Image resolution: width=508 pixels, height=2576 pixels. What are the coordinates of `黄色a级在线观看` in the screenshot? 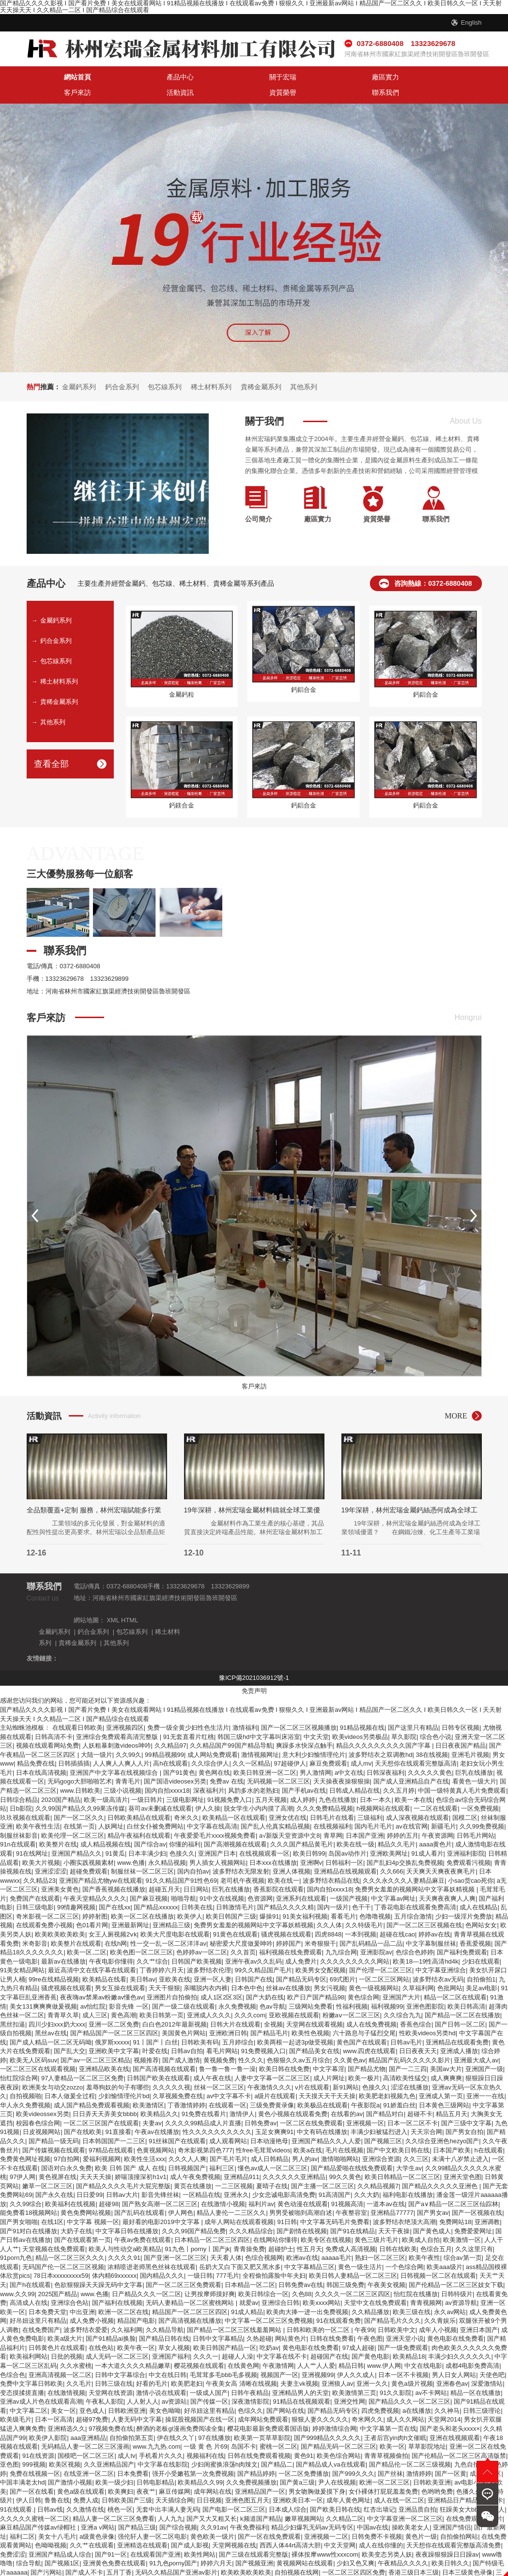 It's located at (81, 2472).